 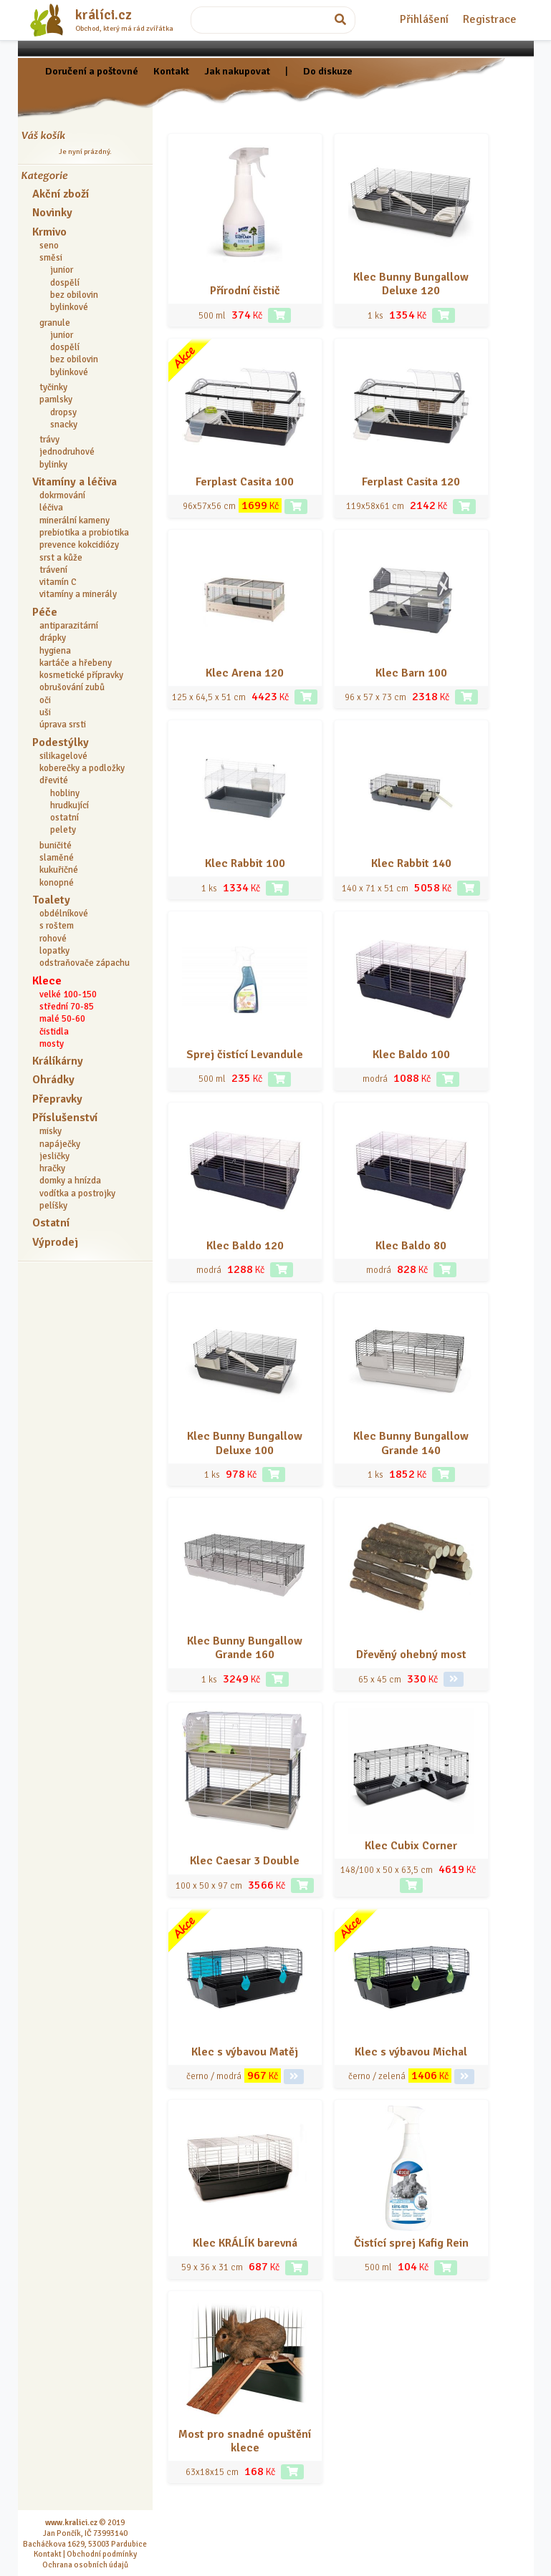 I want to click on střední 70-85, so click(x=66, y=1006).